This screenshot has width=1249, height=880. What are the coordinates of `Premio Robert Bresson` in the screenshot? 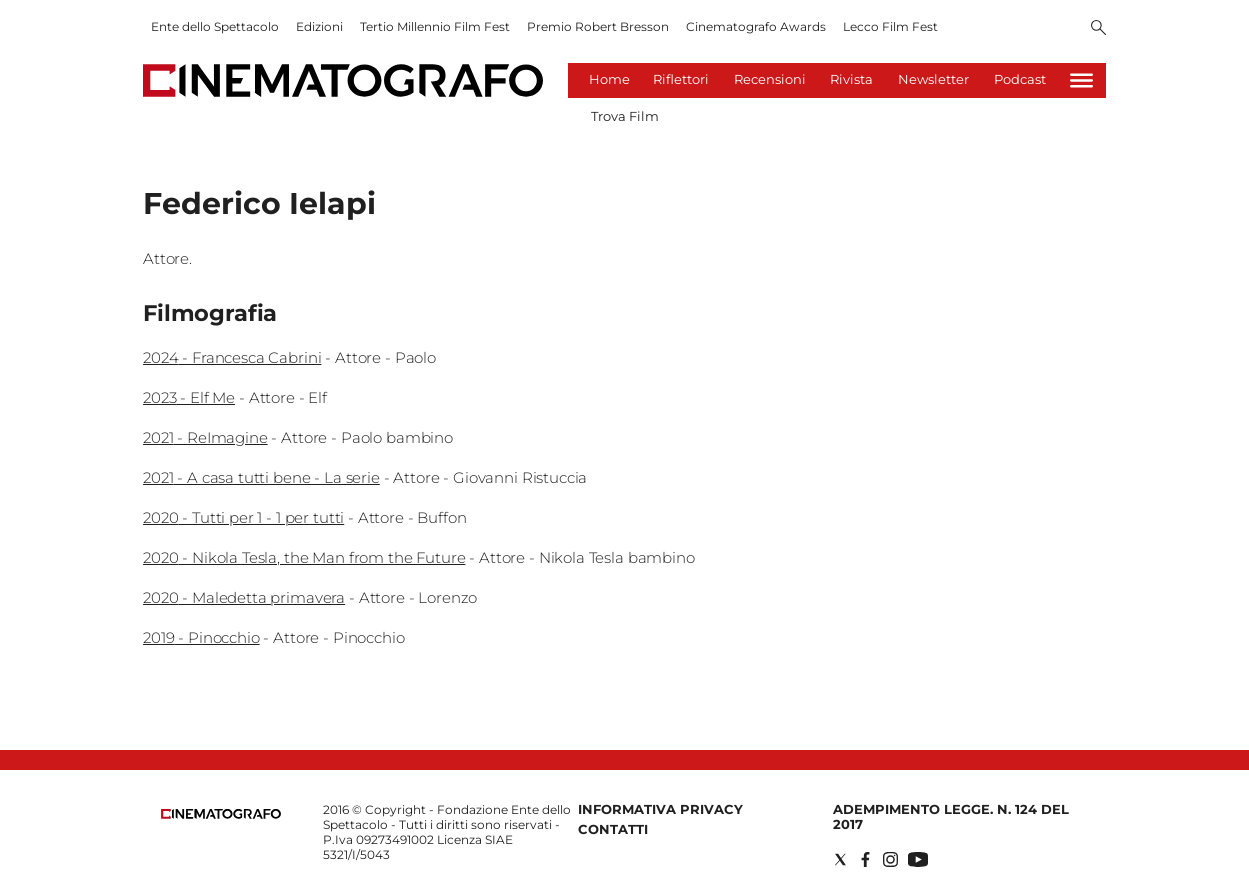 It's located at (598, 26).